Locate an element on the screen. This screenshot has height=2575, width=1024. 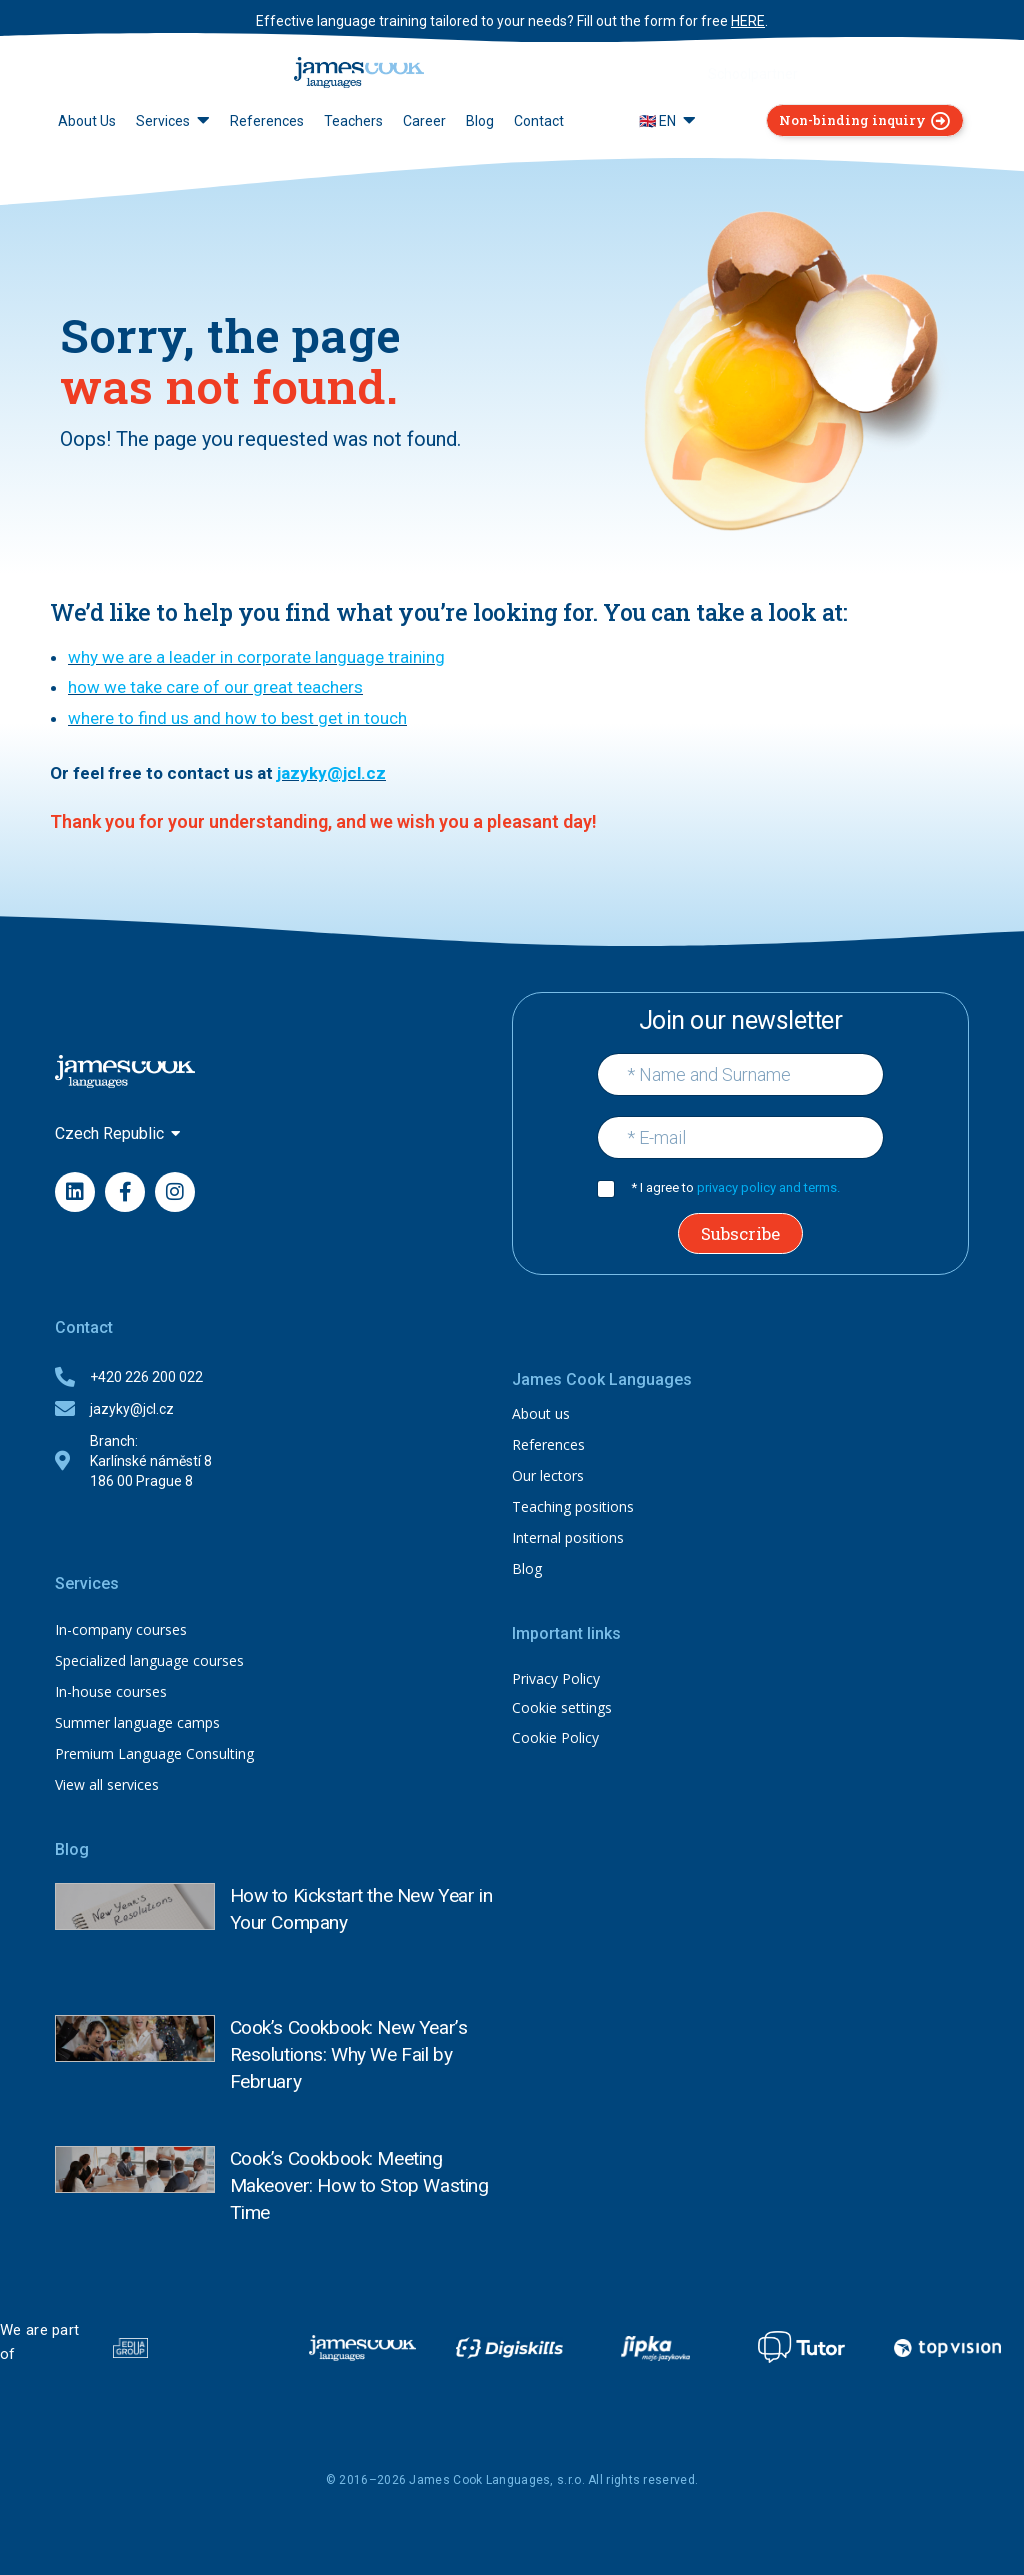
jazyky@jcl.cz is located at coordinates (331, 773).